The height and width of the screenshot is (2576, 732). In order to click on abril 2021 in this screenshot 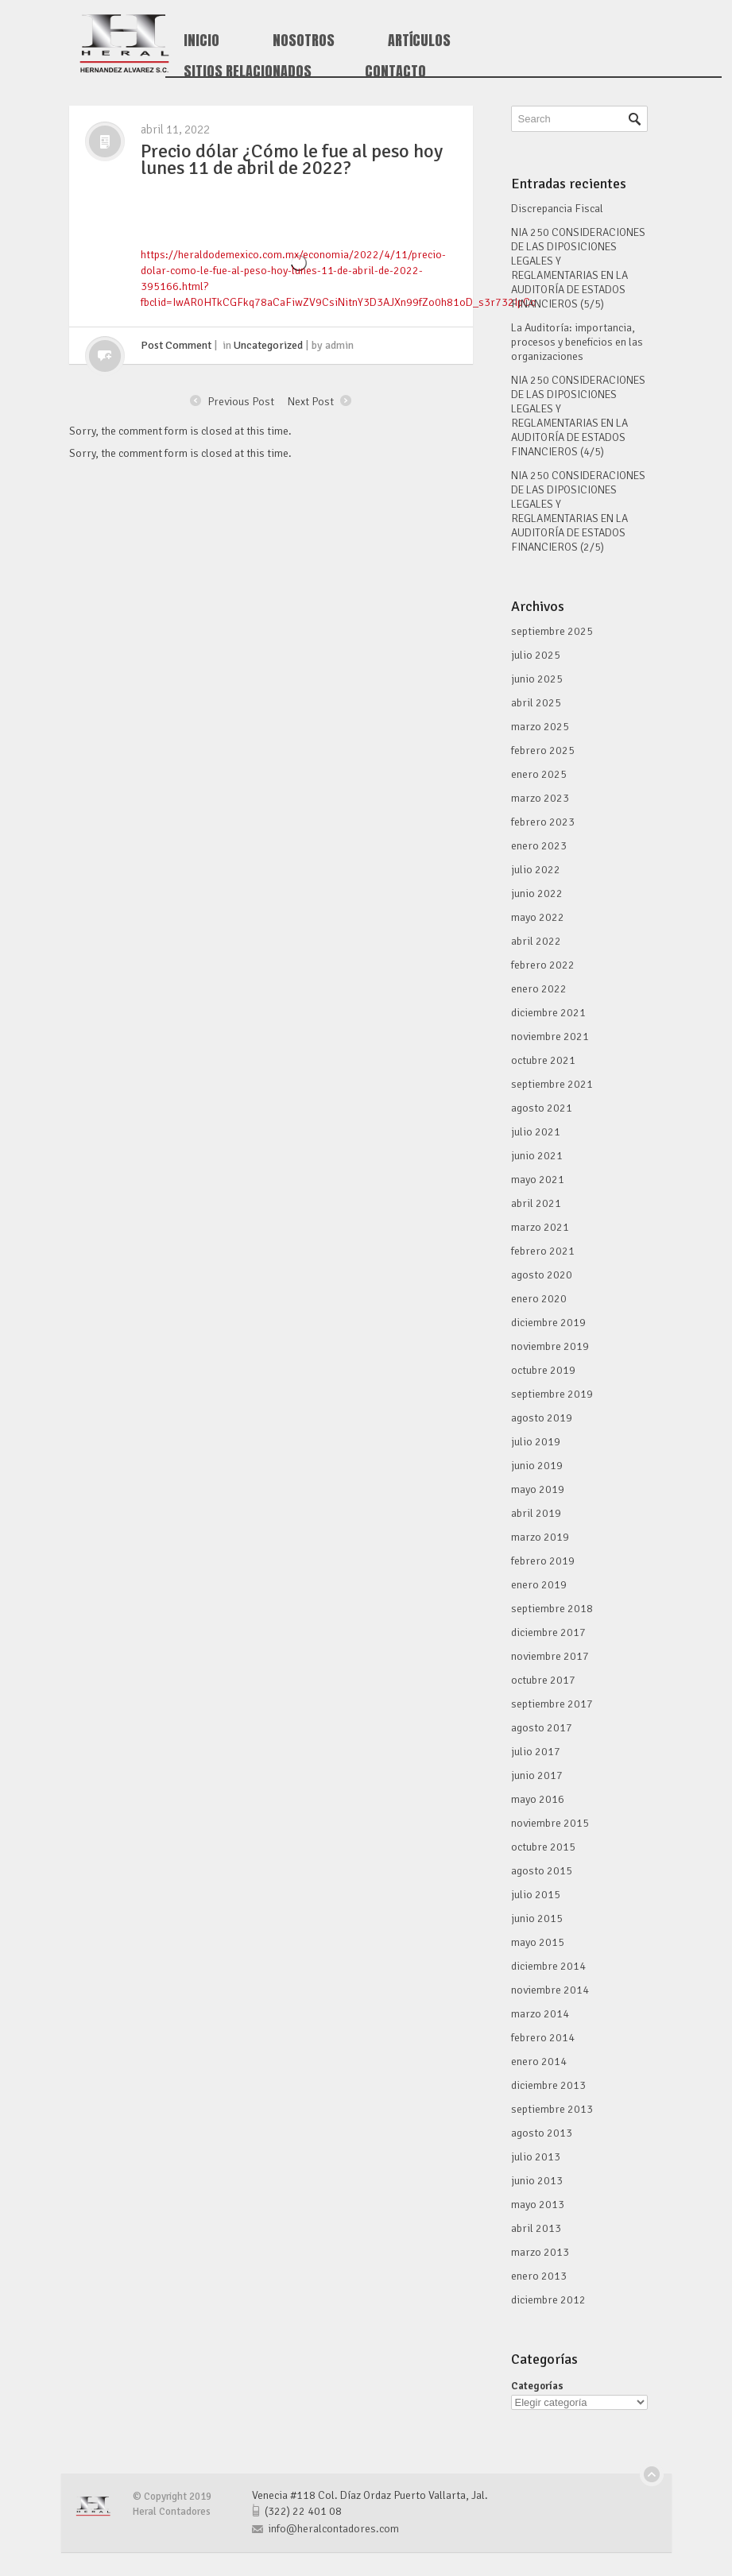, I will do `click(536, 1203)`.